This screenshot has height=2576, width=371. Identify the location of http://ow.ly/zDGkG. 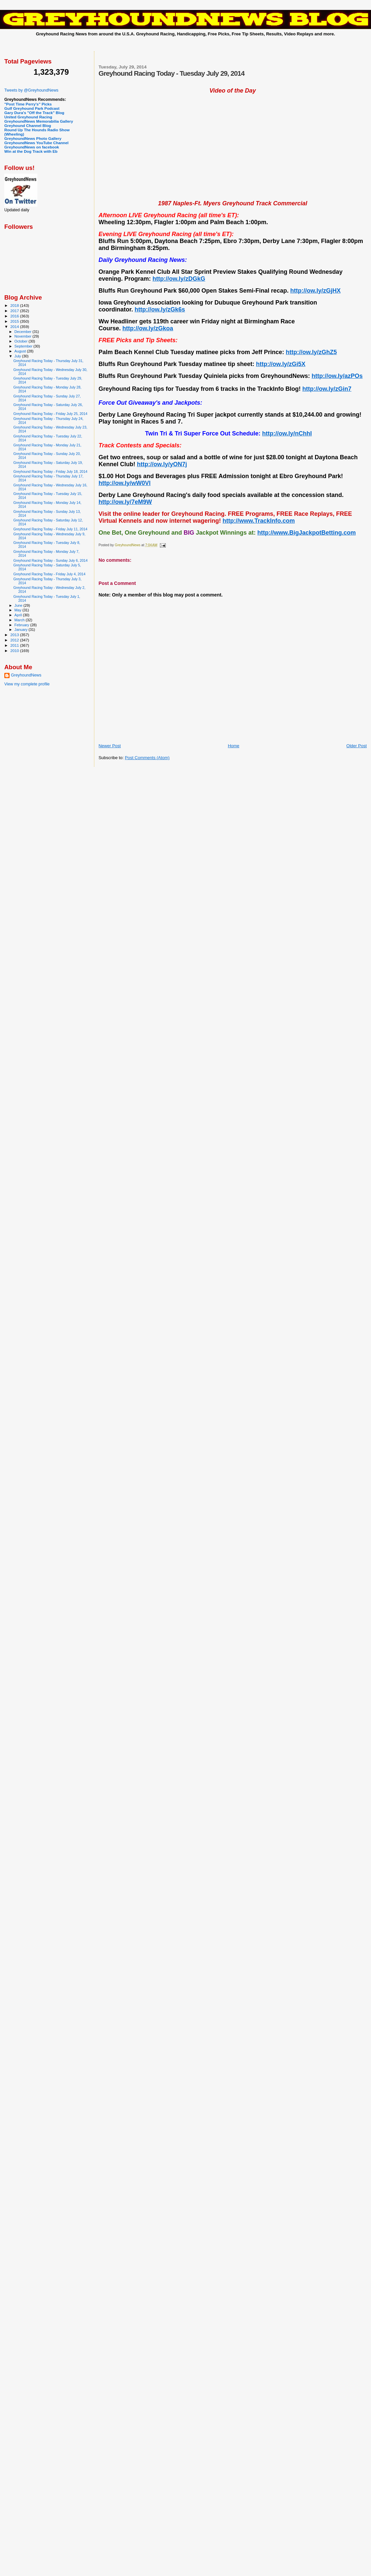
(179, 278).